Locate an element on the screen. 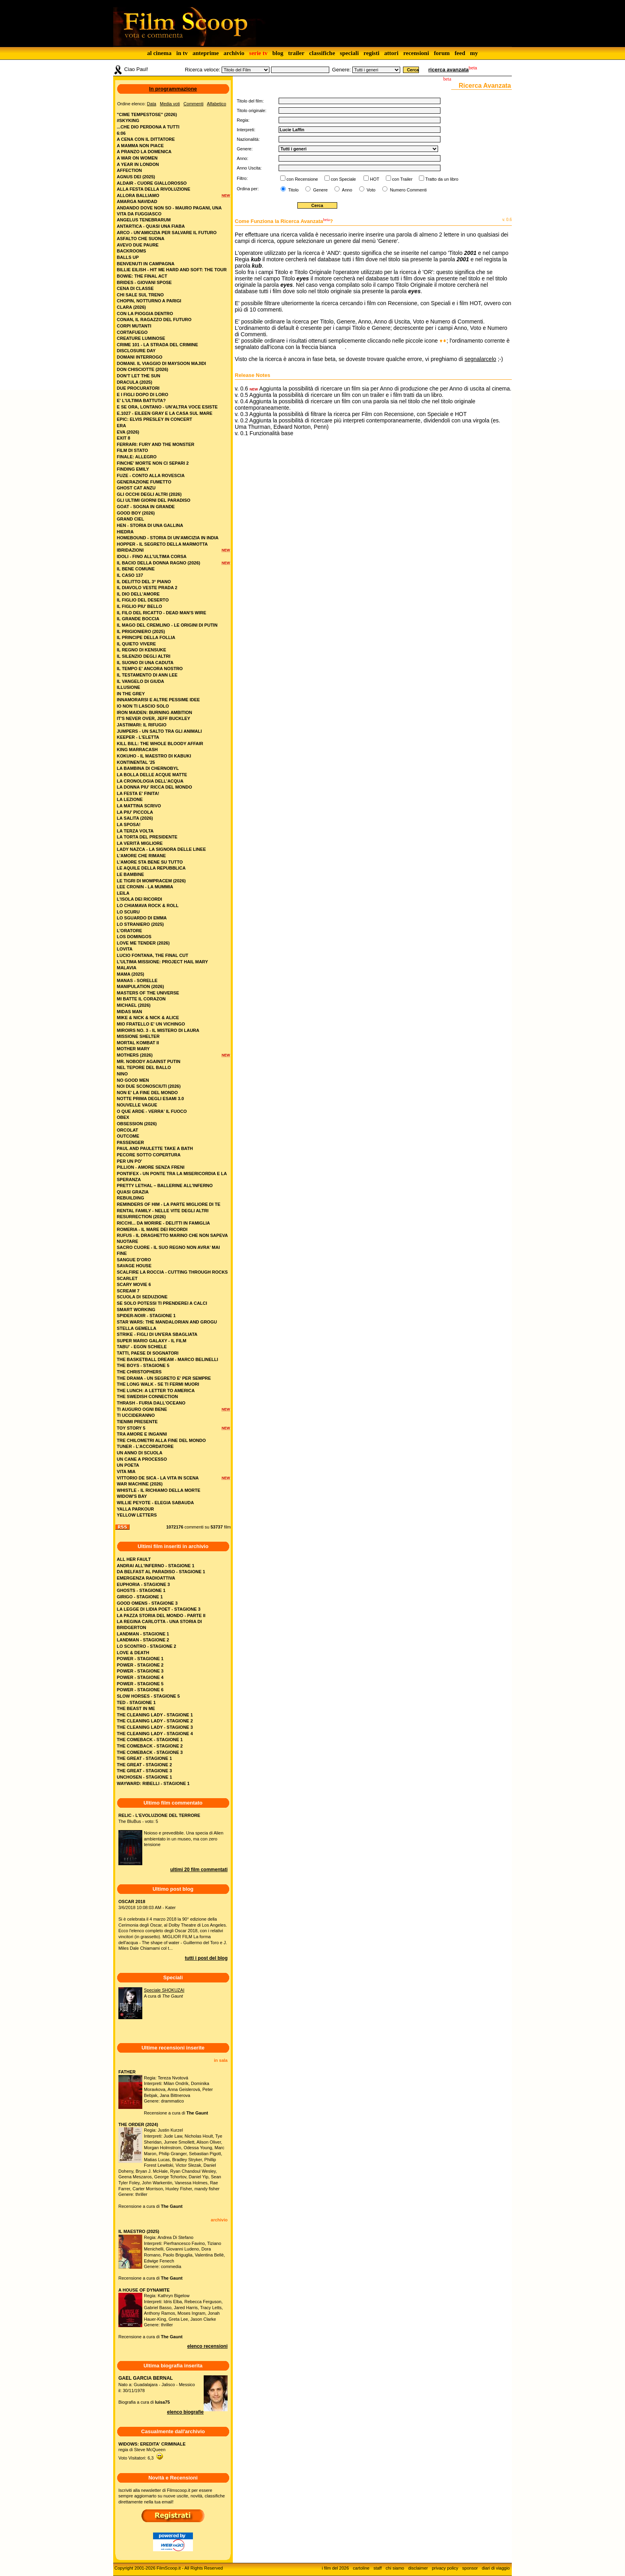  le aquile della repubblica is located at coordinates (151, 868).